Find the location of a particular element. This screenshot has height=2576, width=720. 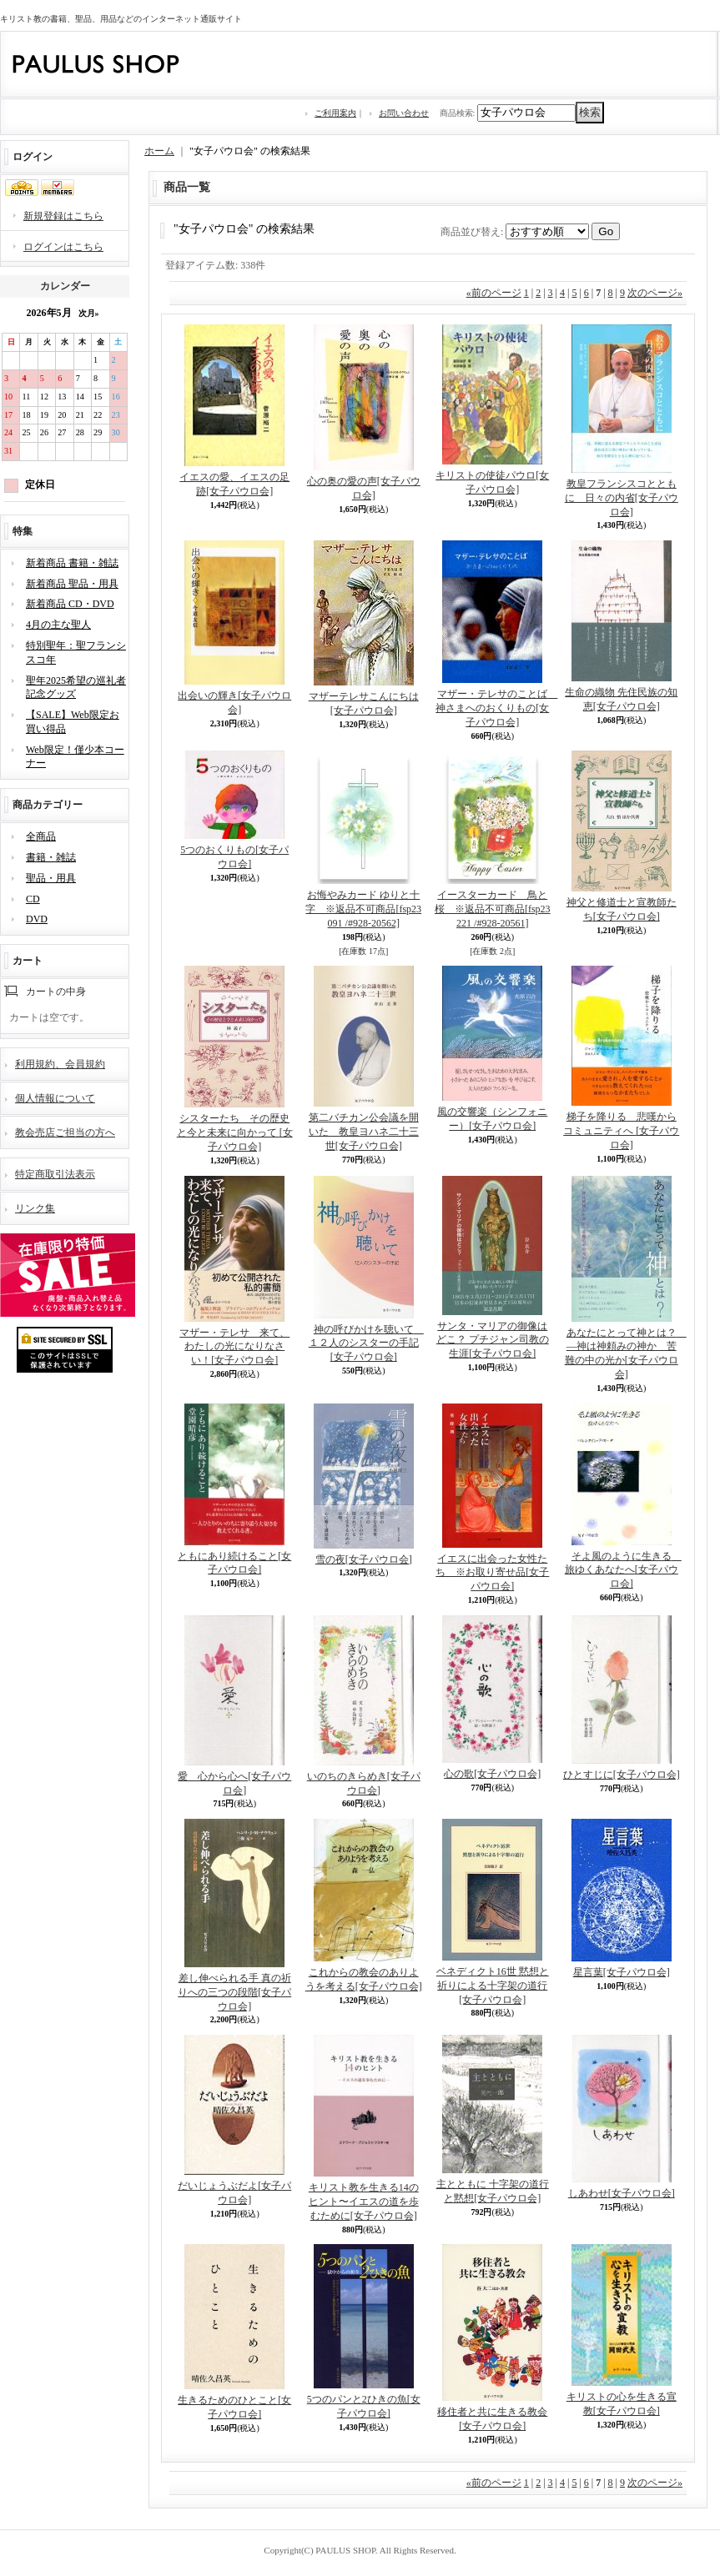

イースターカード 鳥と桜 ※返品不可商品 is located at coordinates (493, 909).